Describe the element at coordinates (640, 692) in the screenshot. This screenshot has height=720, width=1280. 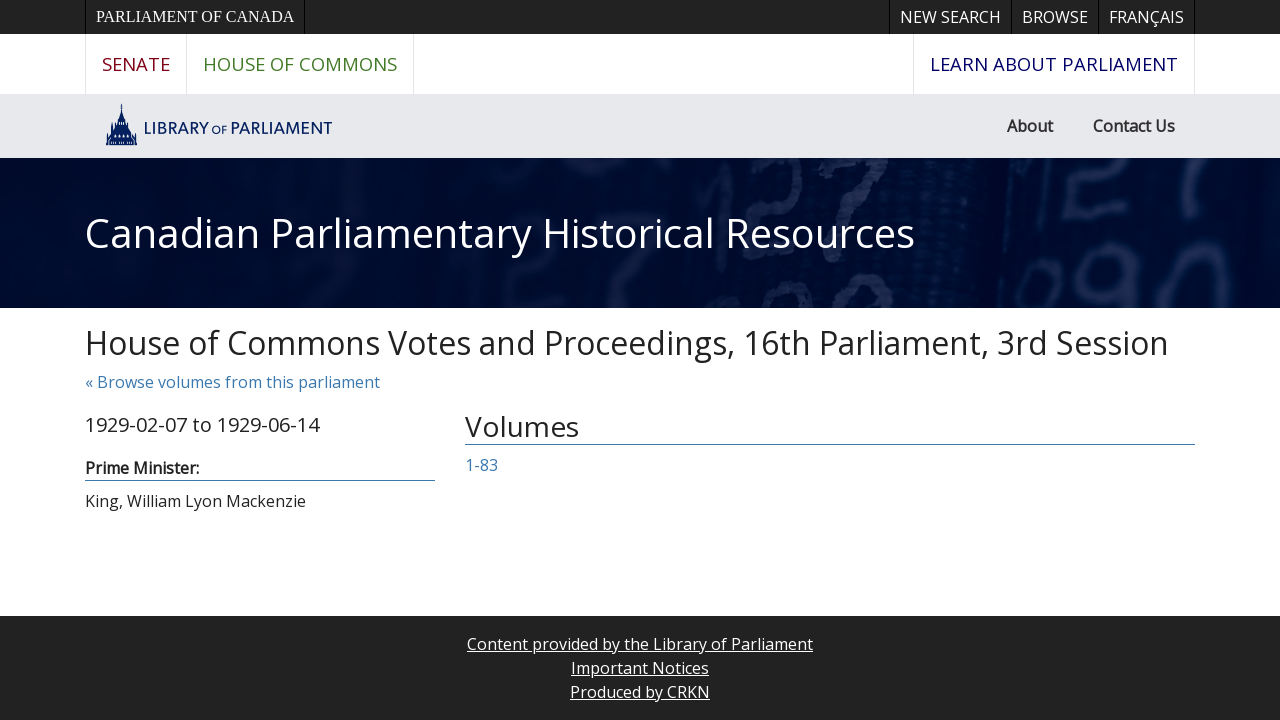
I see `Produced by CRKN` at that location.